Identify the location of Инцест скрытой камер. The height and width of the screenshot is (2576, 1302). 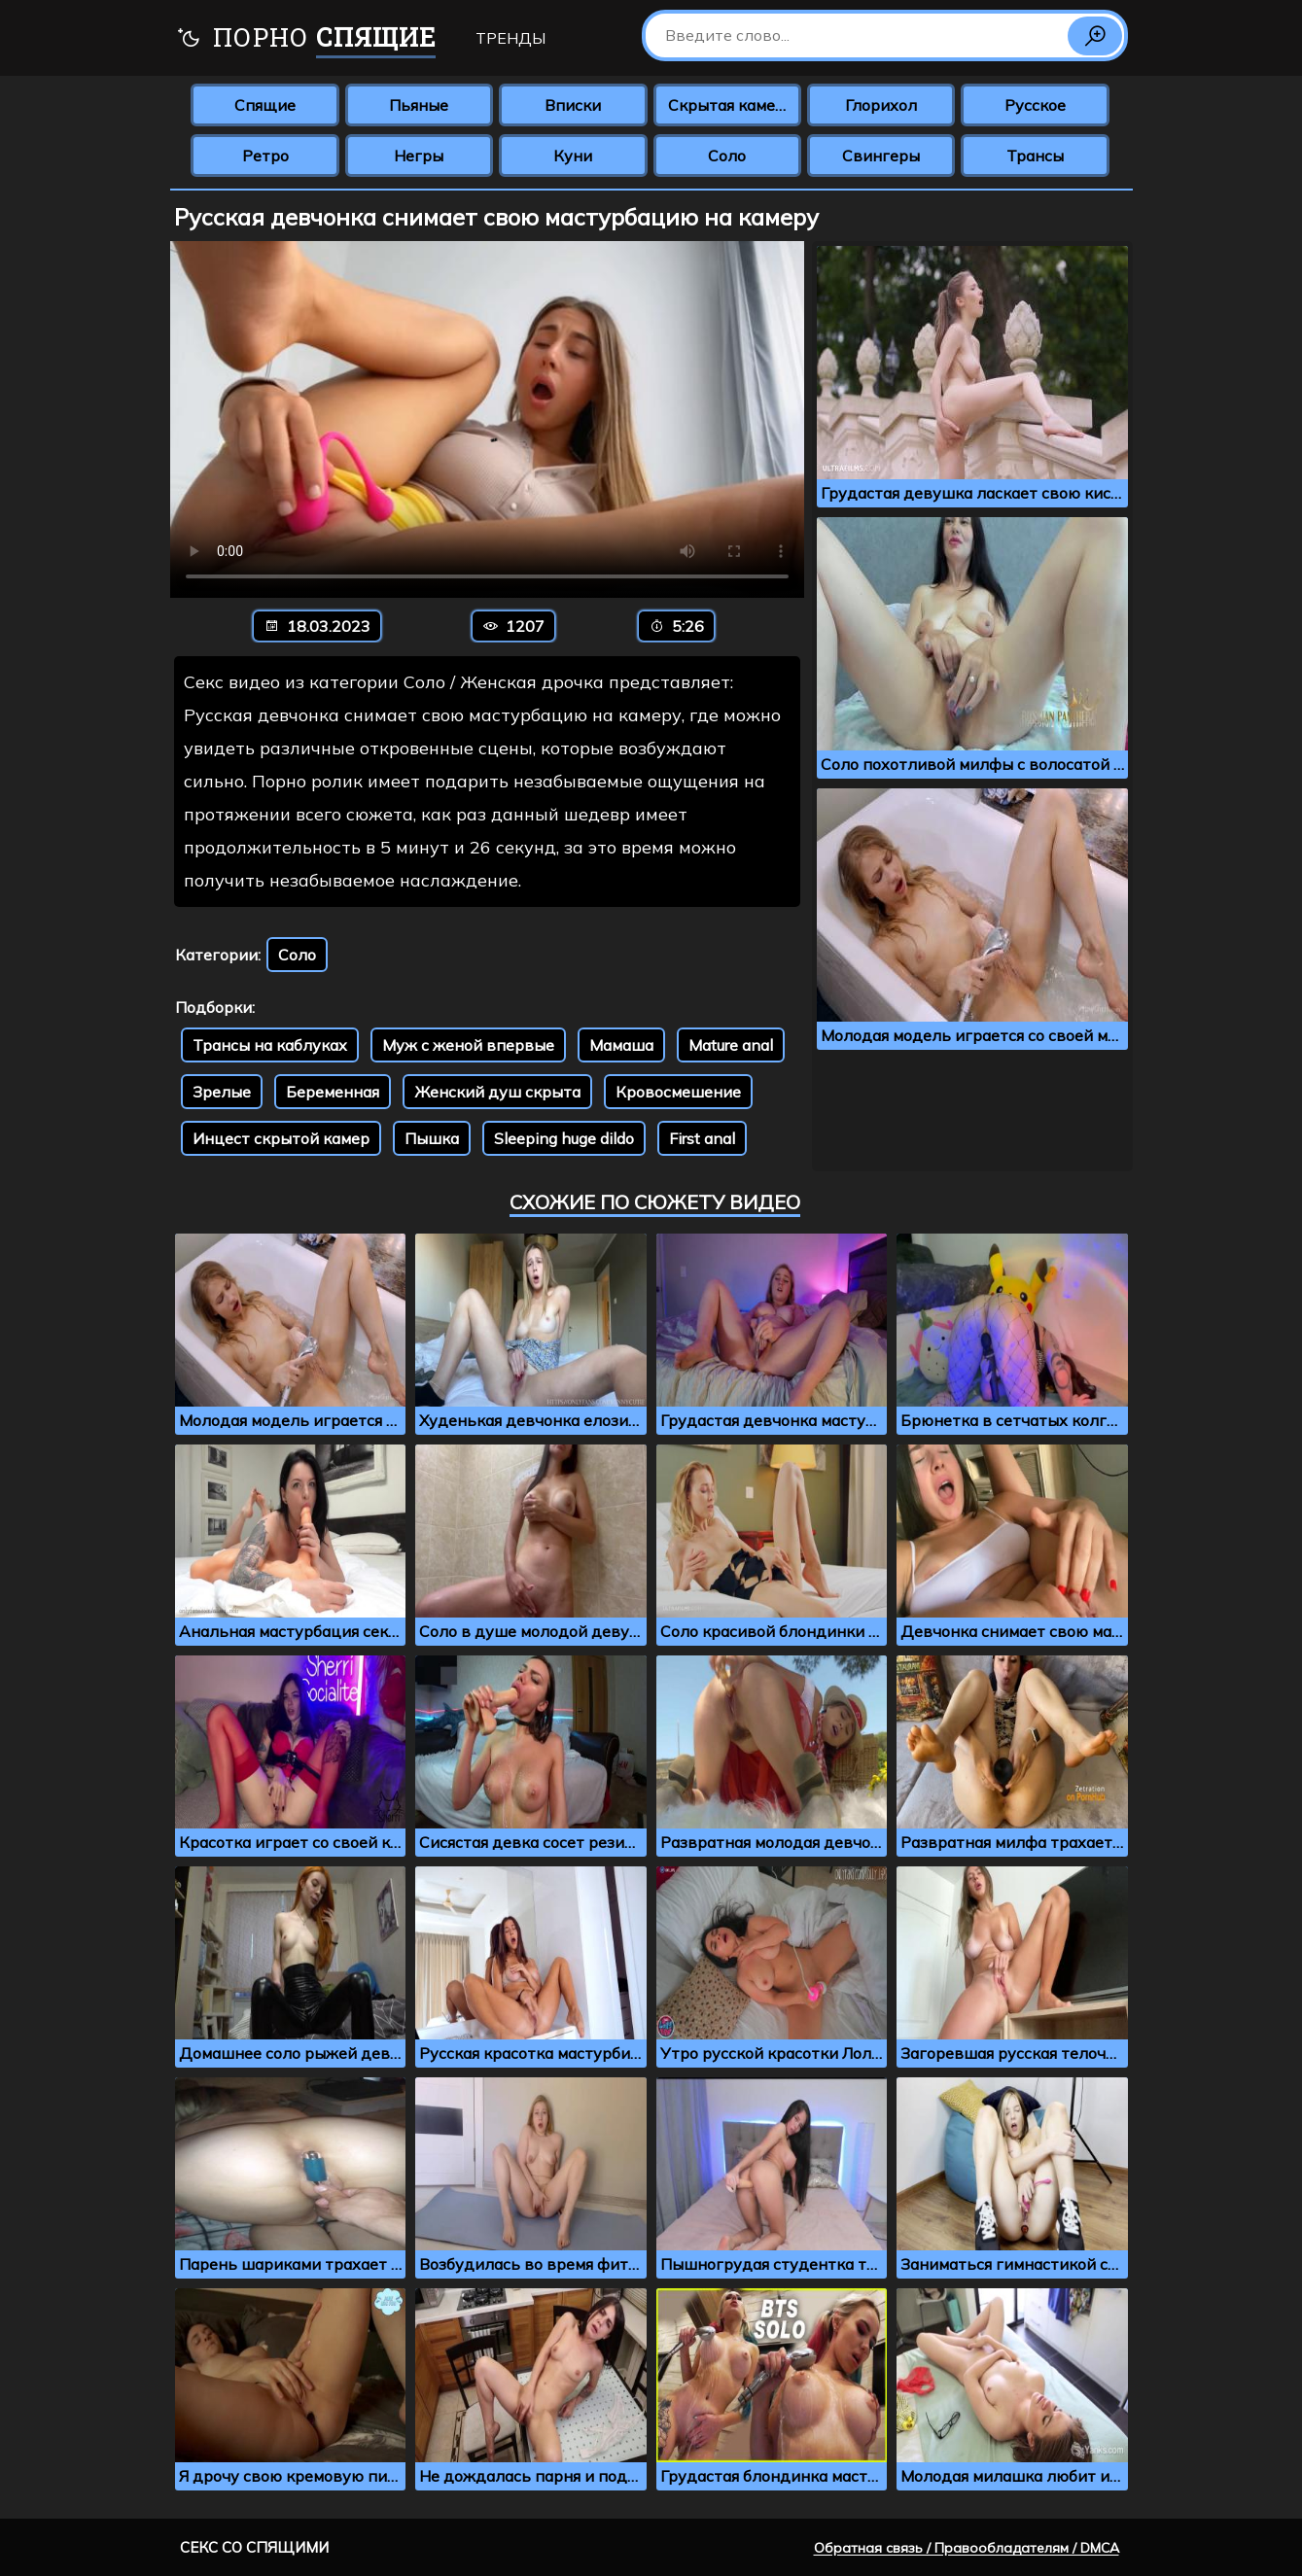
(281, 1138).